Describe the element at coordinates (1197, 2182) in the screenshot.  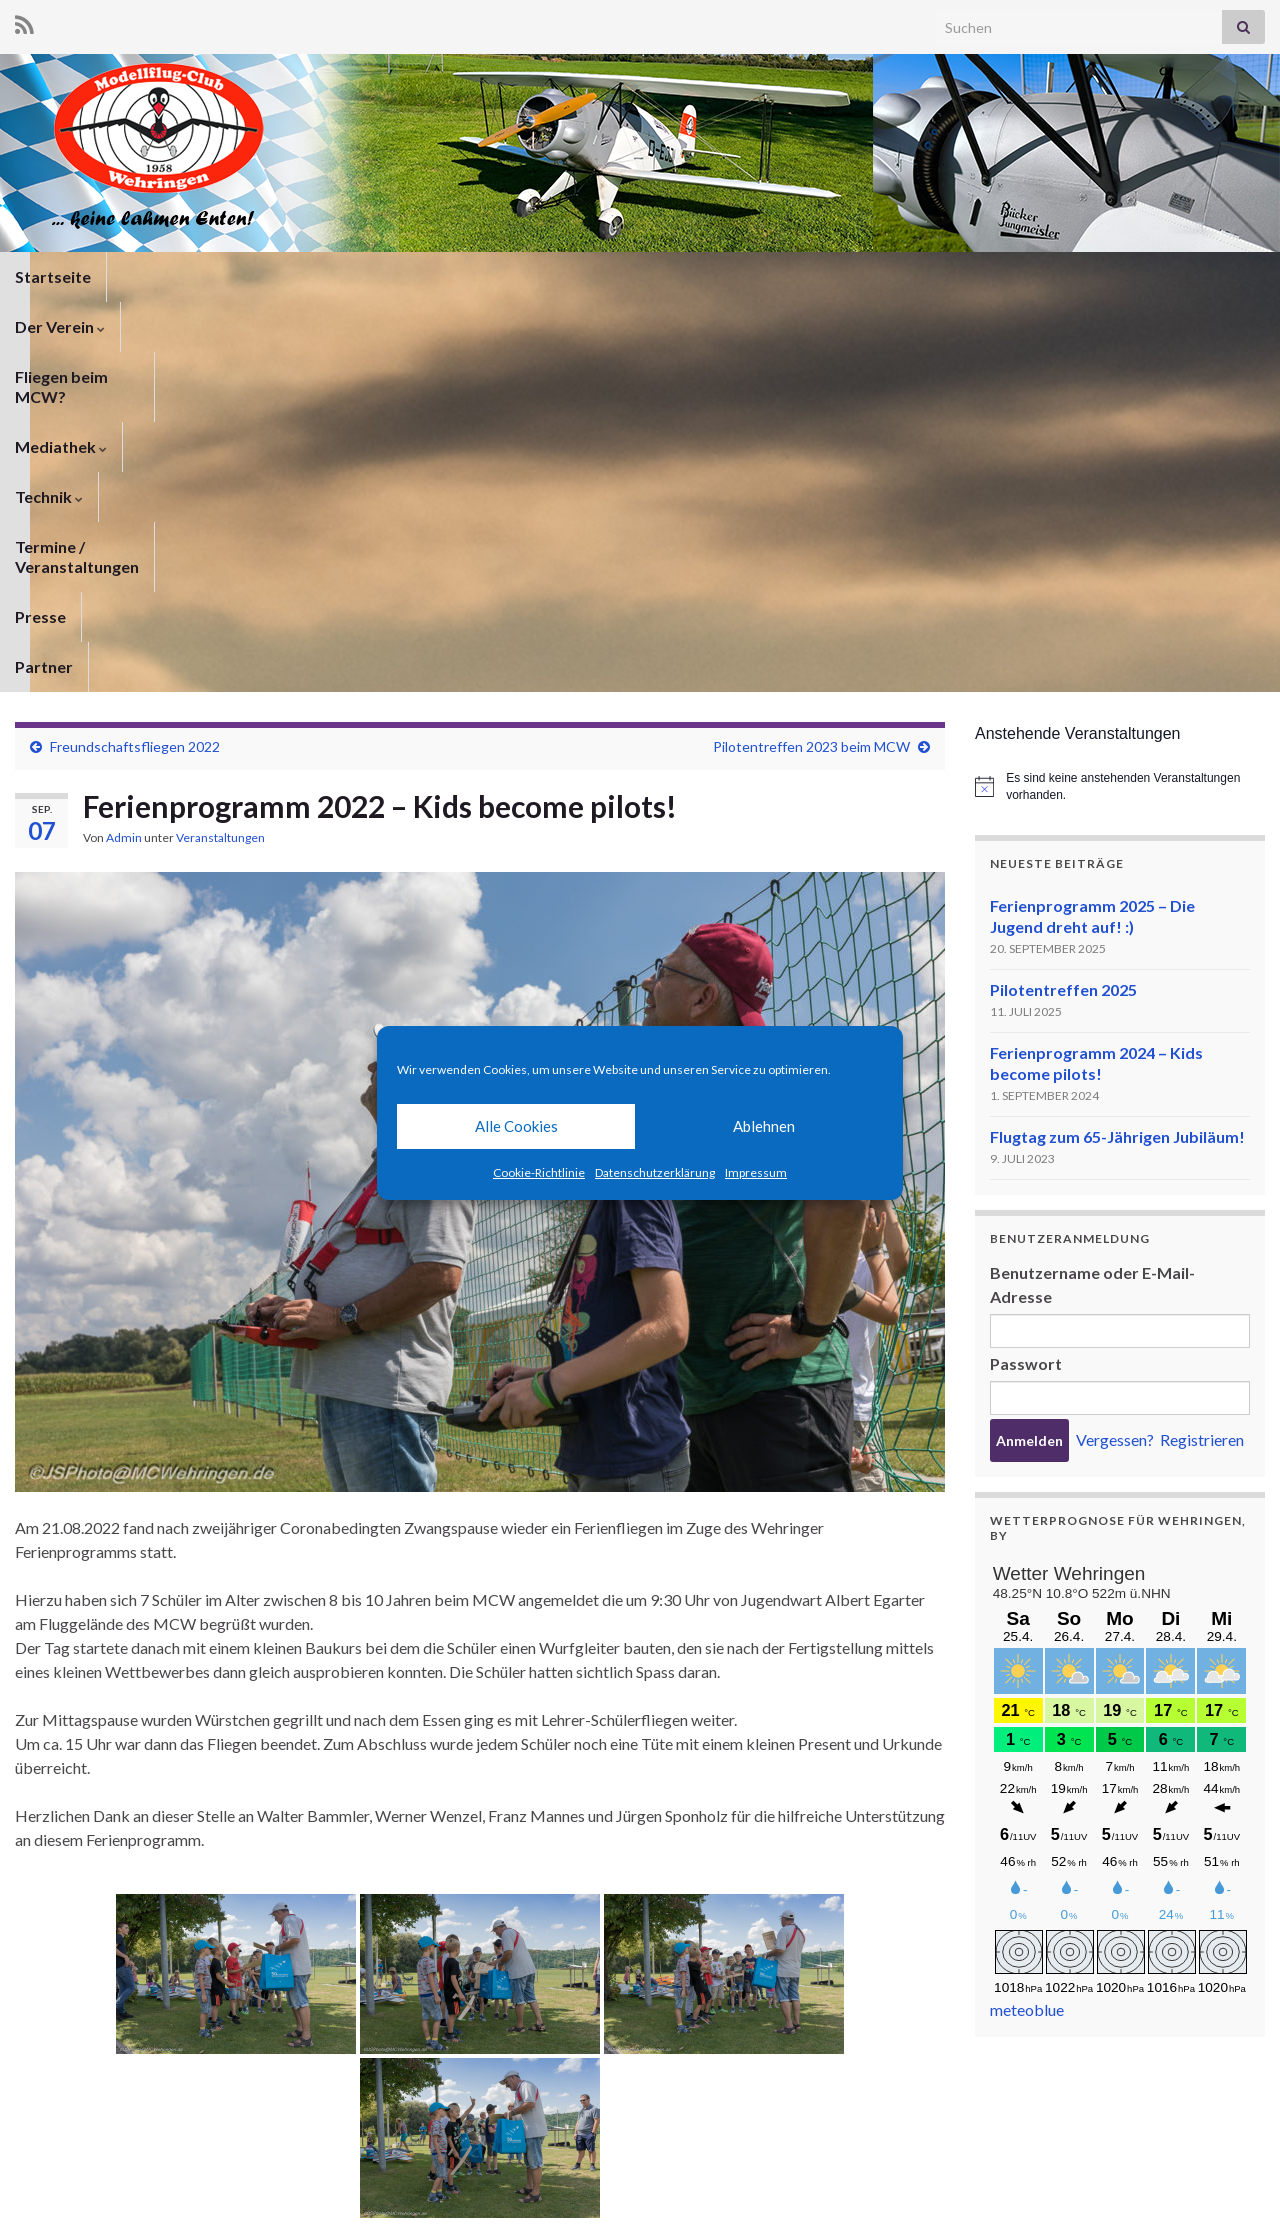
I see `Cookie-Richtlinie (EU)` at that location.